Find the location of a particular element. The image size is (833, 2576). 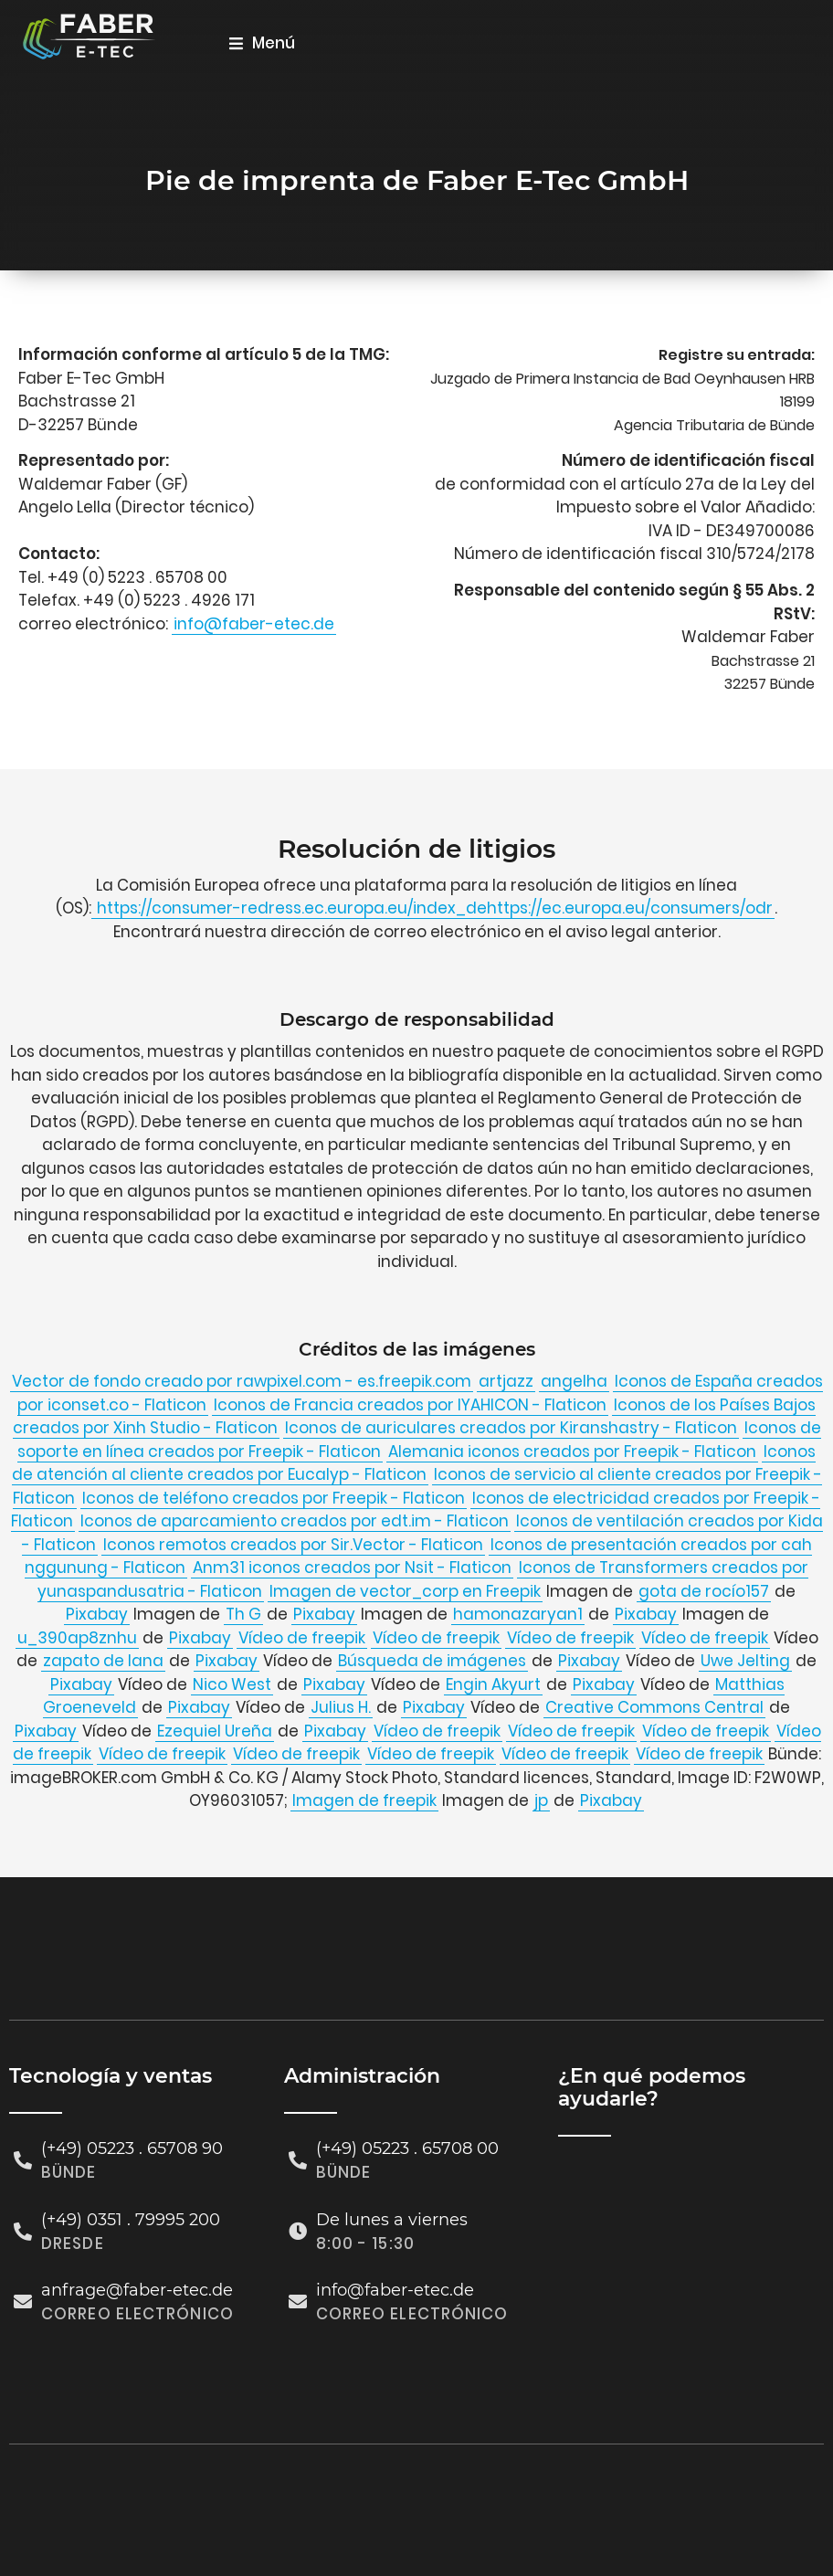

Julius H. is located at coordinates (341, 1707).